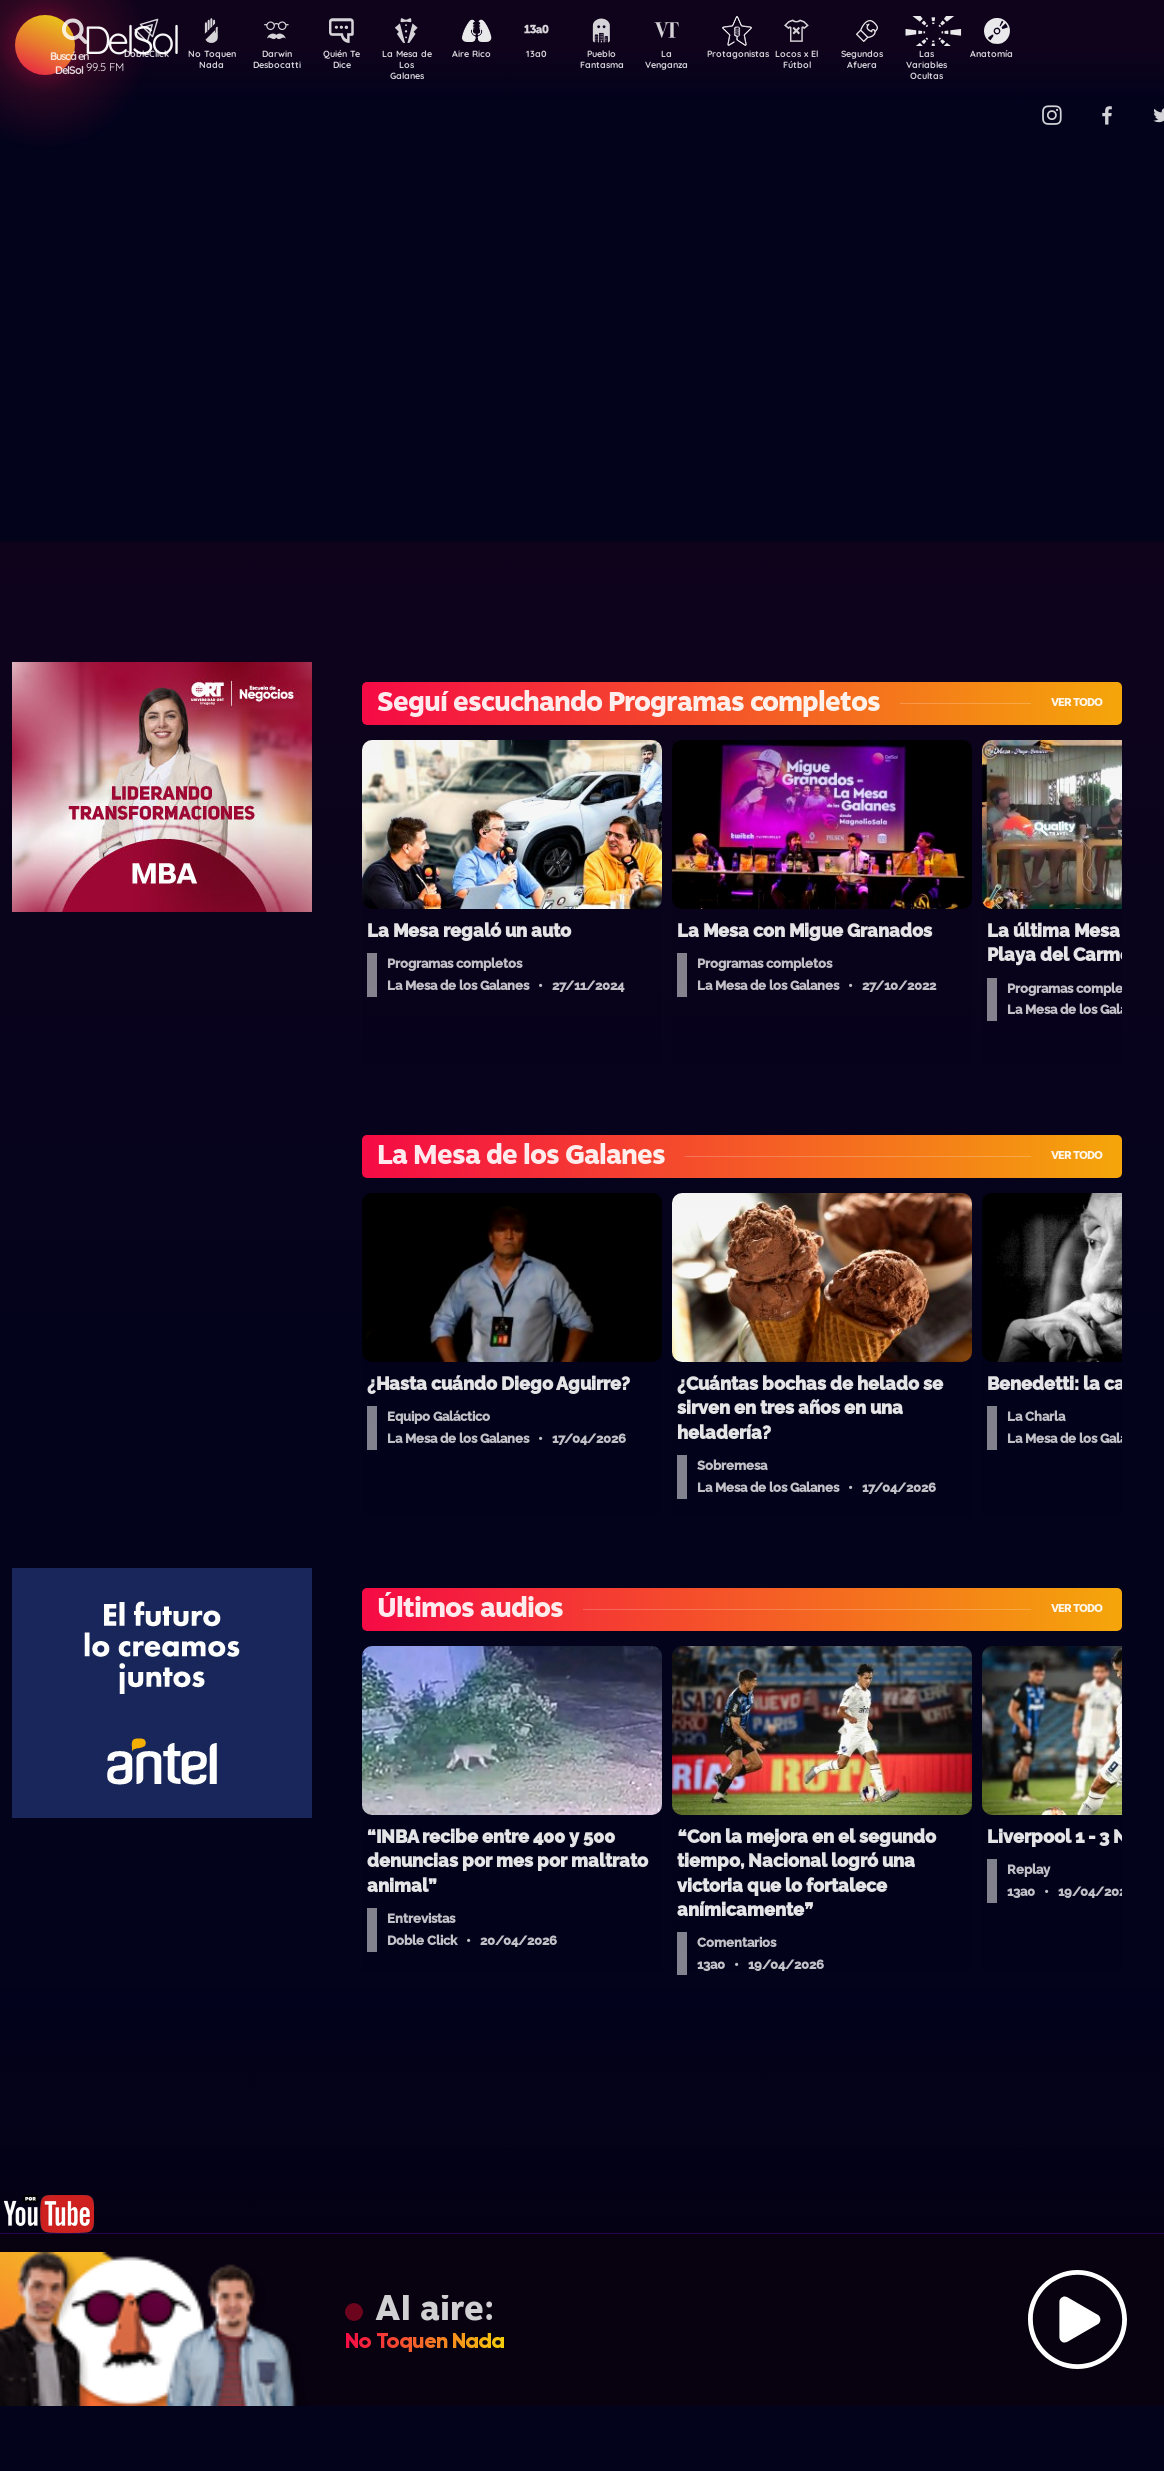 The width and height of the screenshot is (1164, 2471). What do you see at coordinates (139, 56) in the screenshot?
I see `DobleClick` at bounding box center [139, 56].